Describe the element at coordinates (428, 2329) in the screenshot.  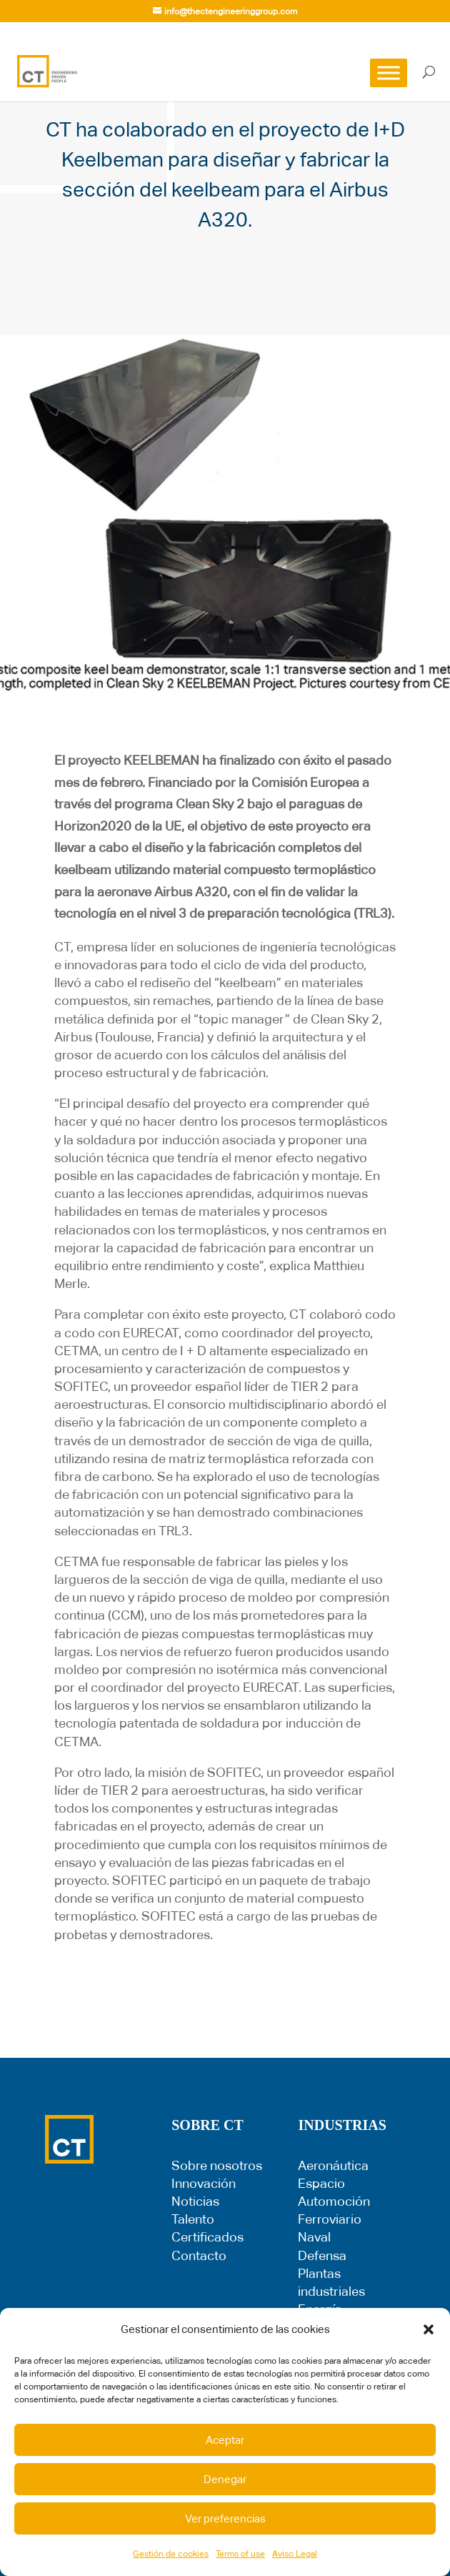
I see `[button]` at that location.